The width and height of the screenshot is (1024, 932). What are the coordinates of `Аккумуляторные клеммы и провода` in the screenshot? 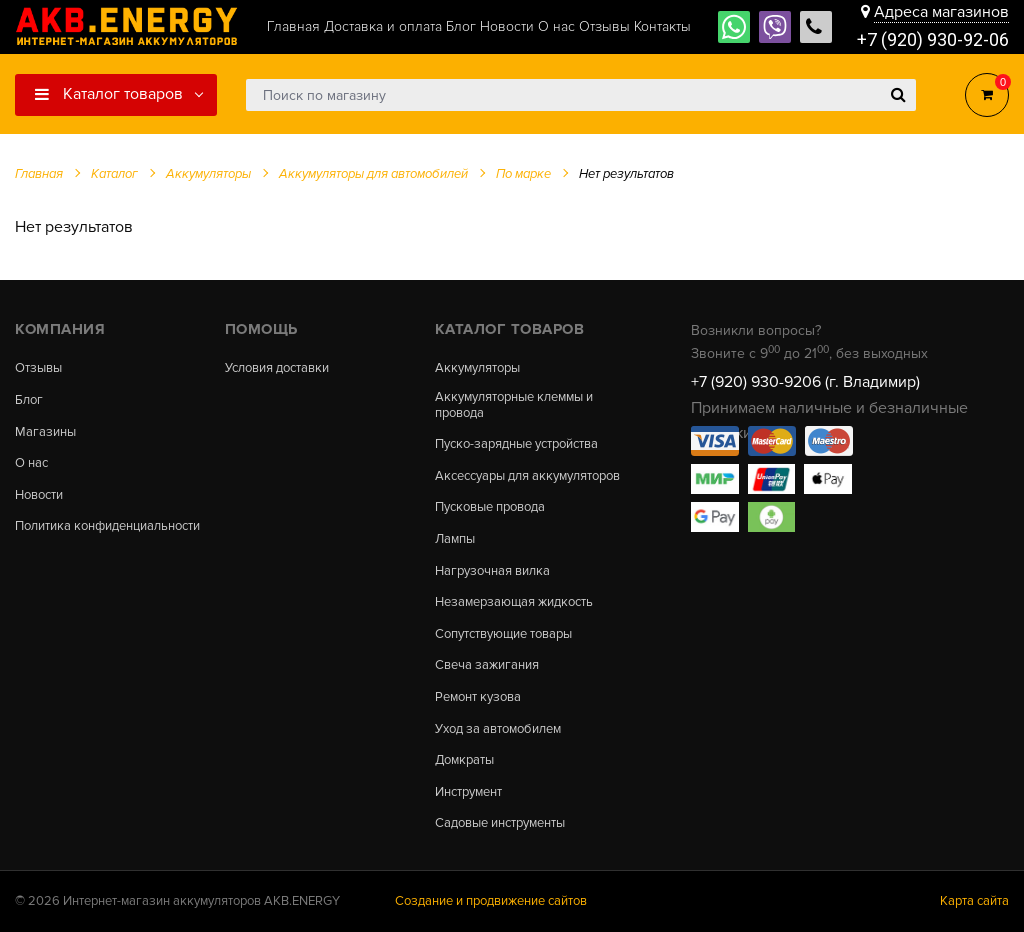 It's located at (514, 405).